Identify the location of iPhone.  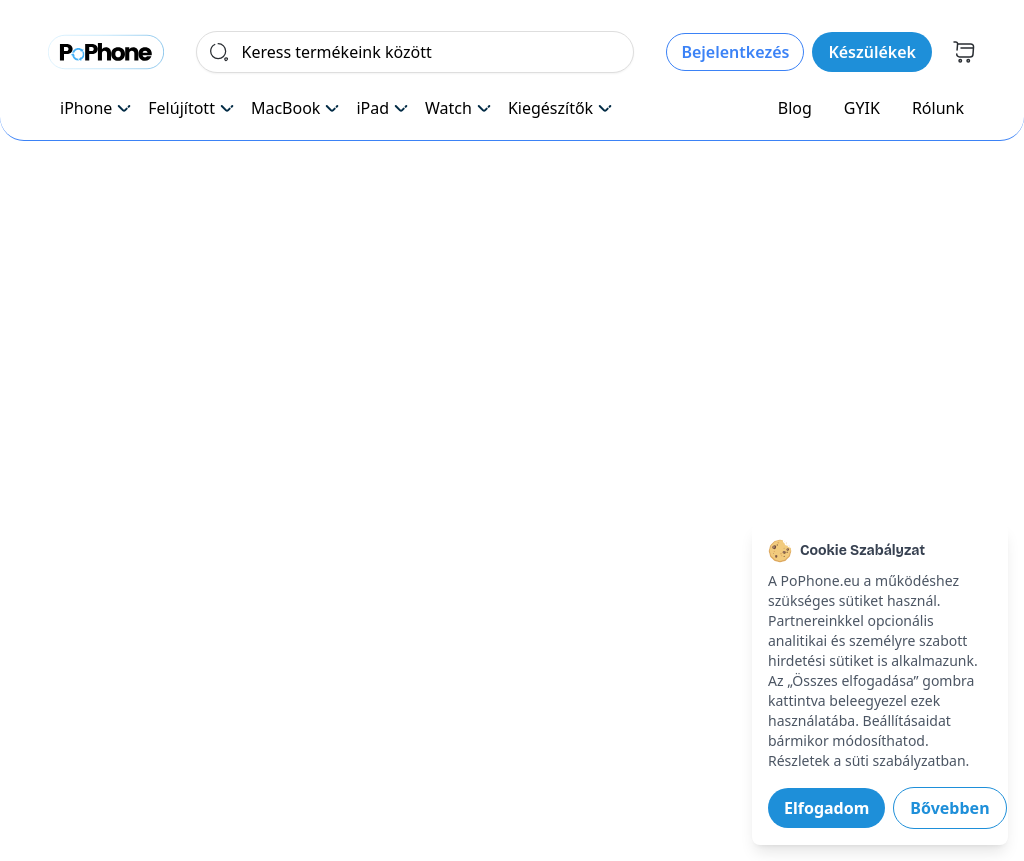
(96, 108).